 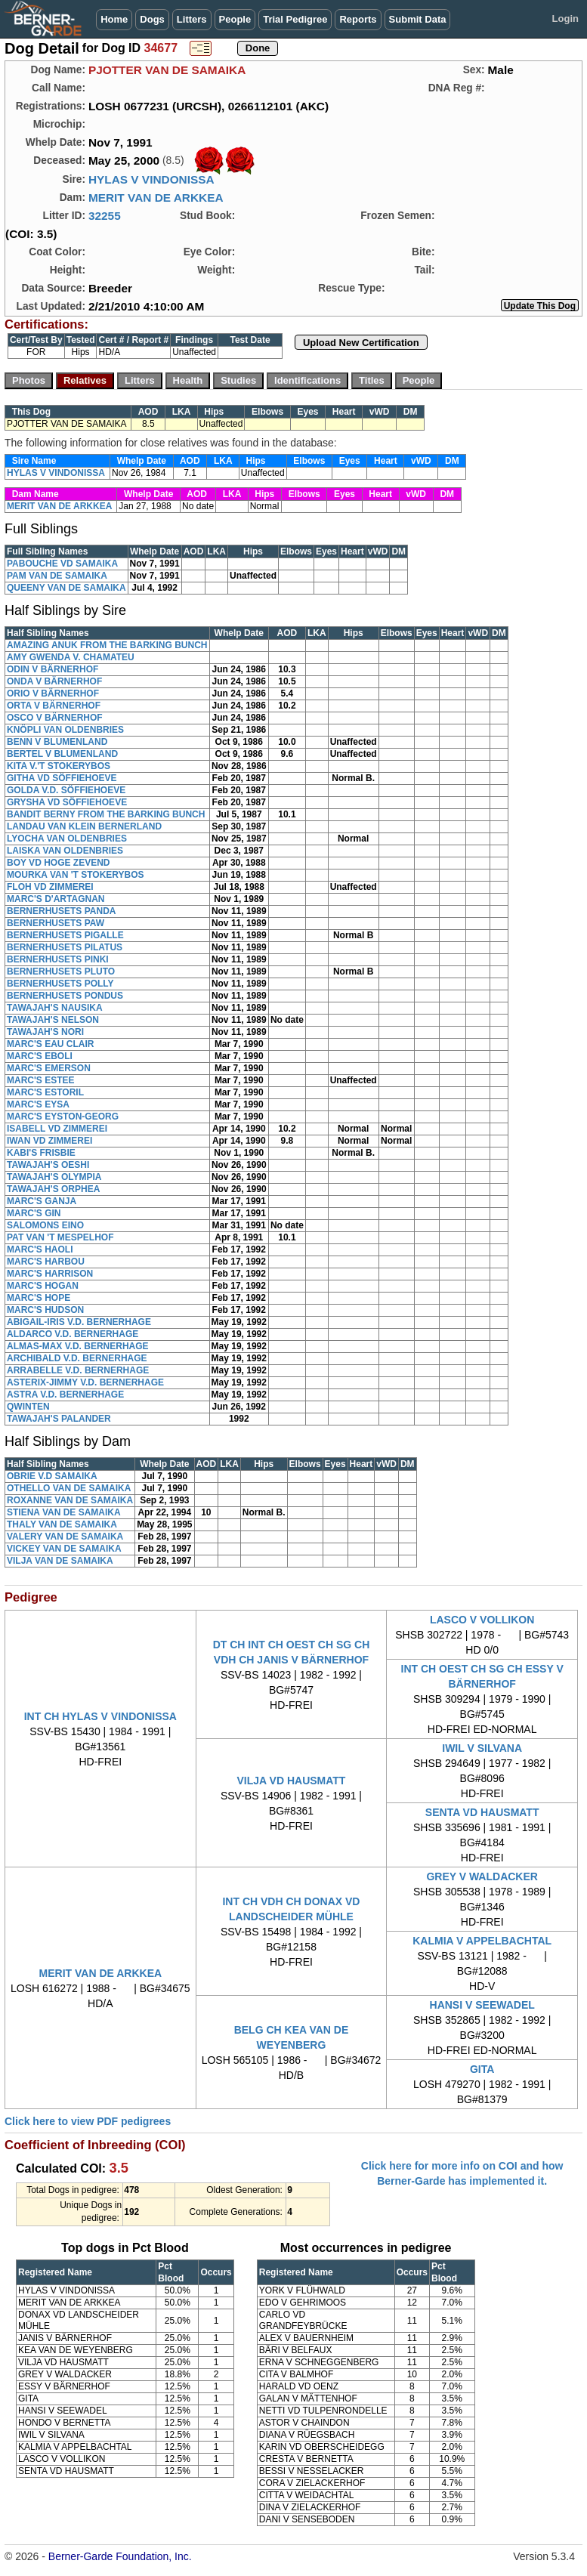 What do you see at coordinates (78, 1346) in the screenshot?
I see `ALMAS-MAX V.D. BERNERHAGE` at bounding box center [78, 1346].